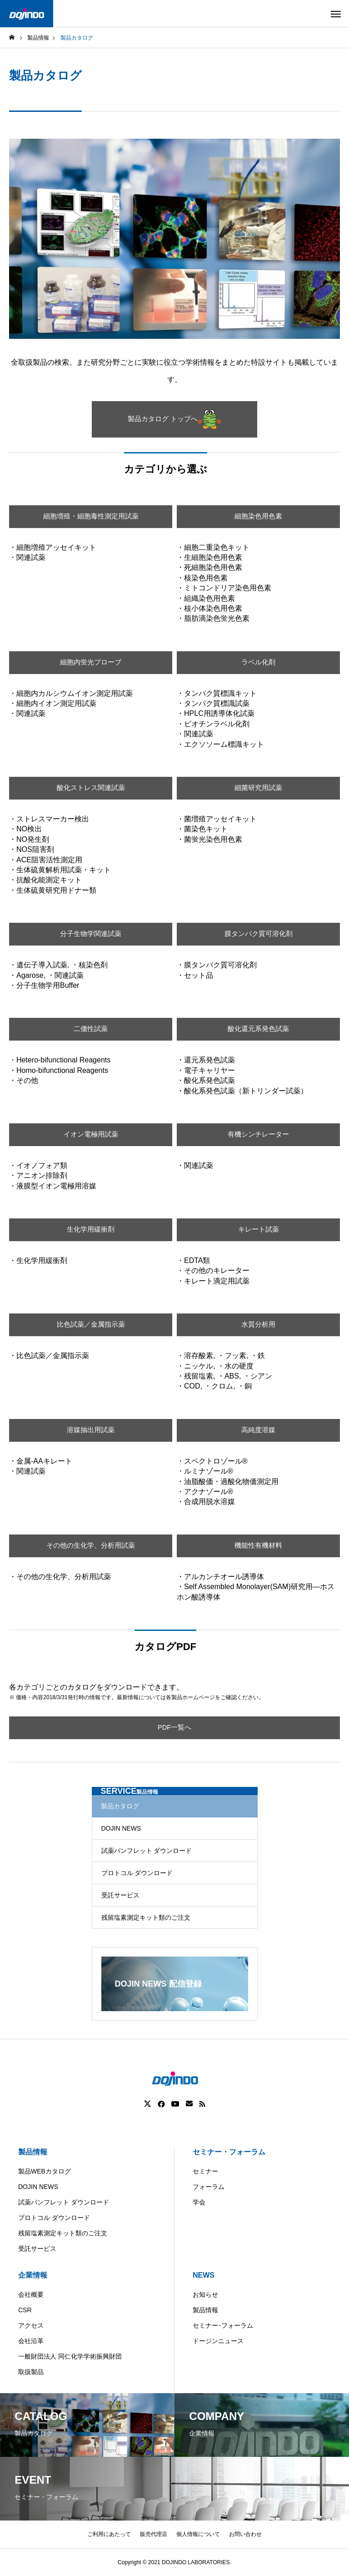 Image resolution: width=349 pixels, height=2576 pixels. I want to click on 個人情報について, so click(198, 2534).